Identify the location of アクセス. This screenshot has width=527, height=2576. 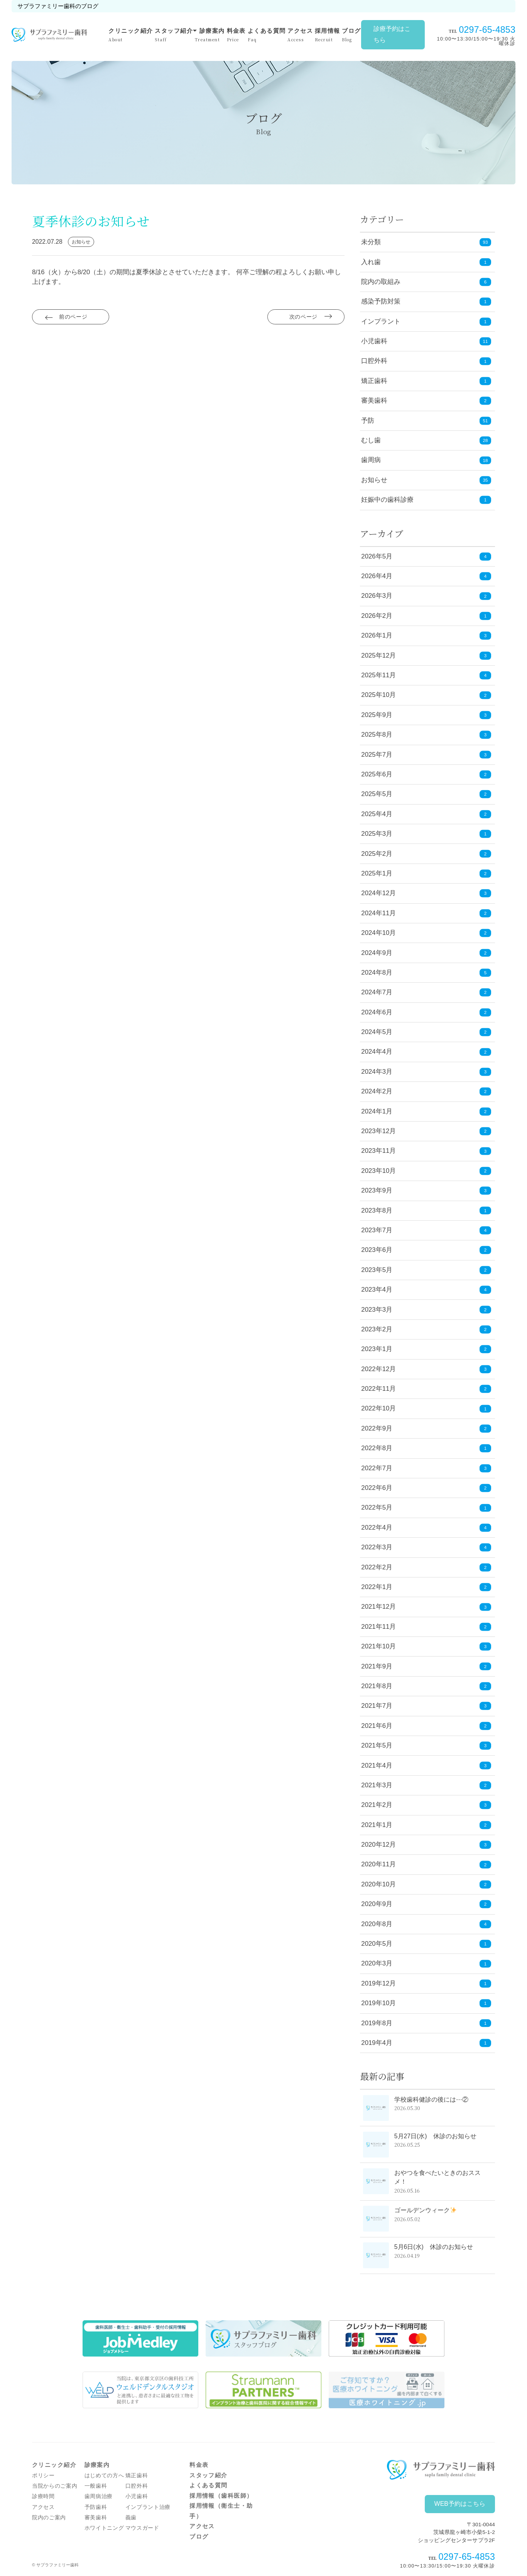
(300, 35).